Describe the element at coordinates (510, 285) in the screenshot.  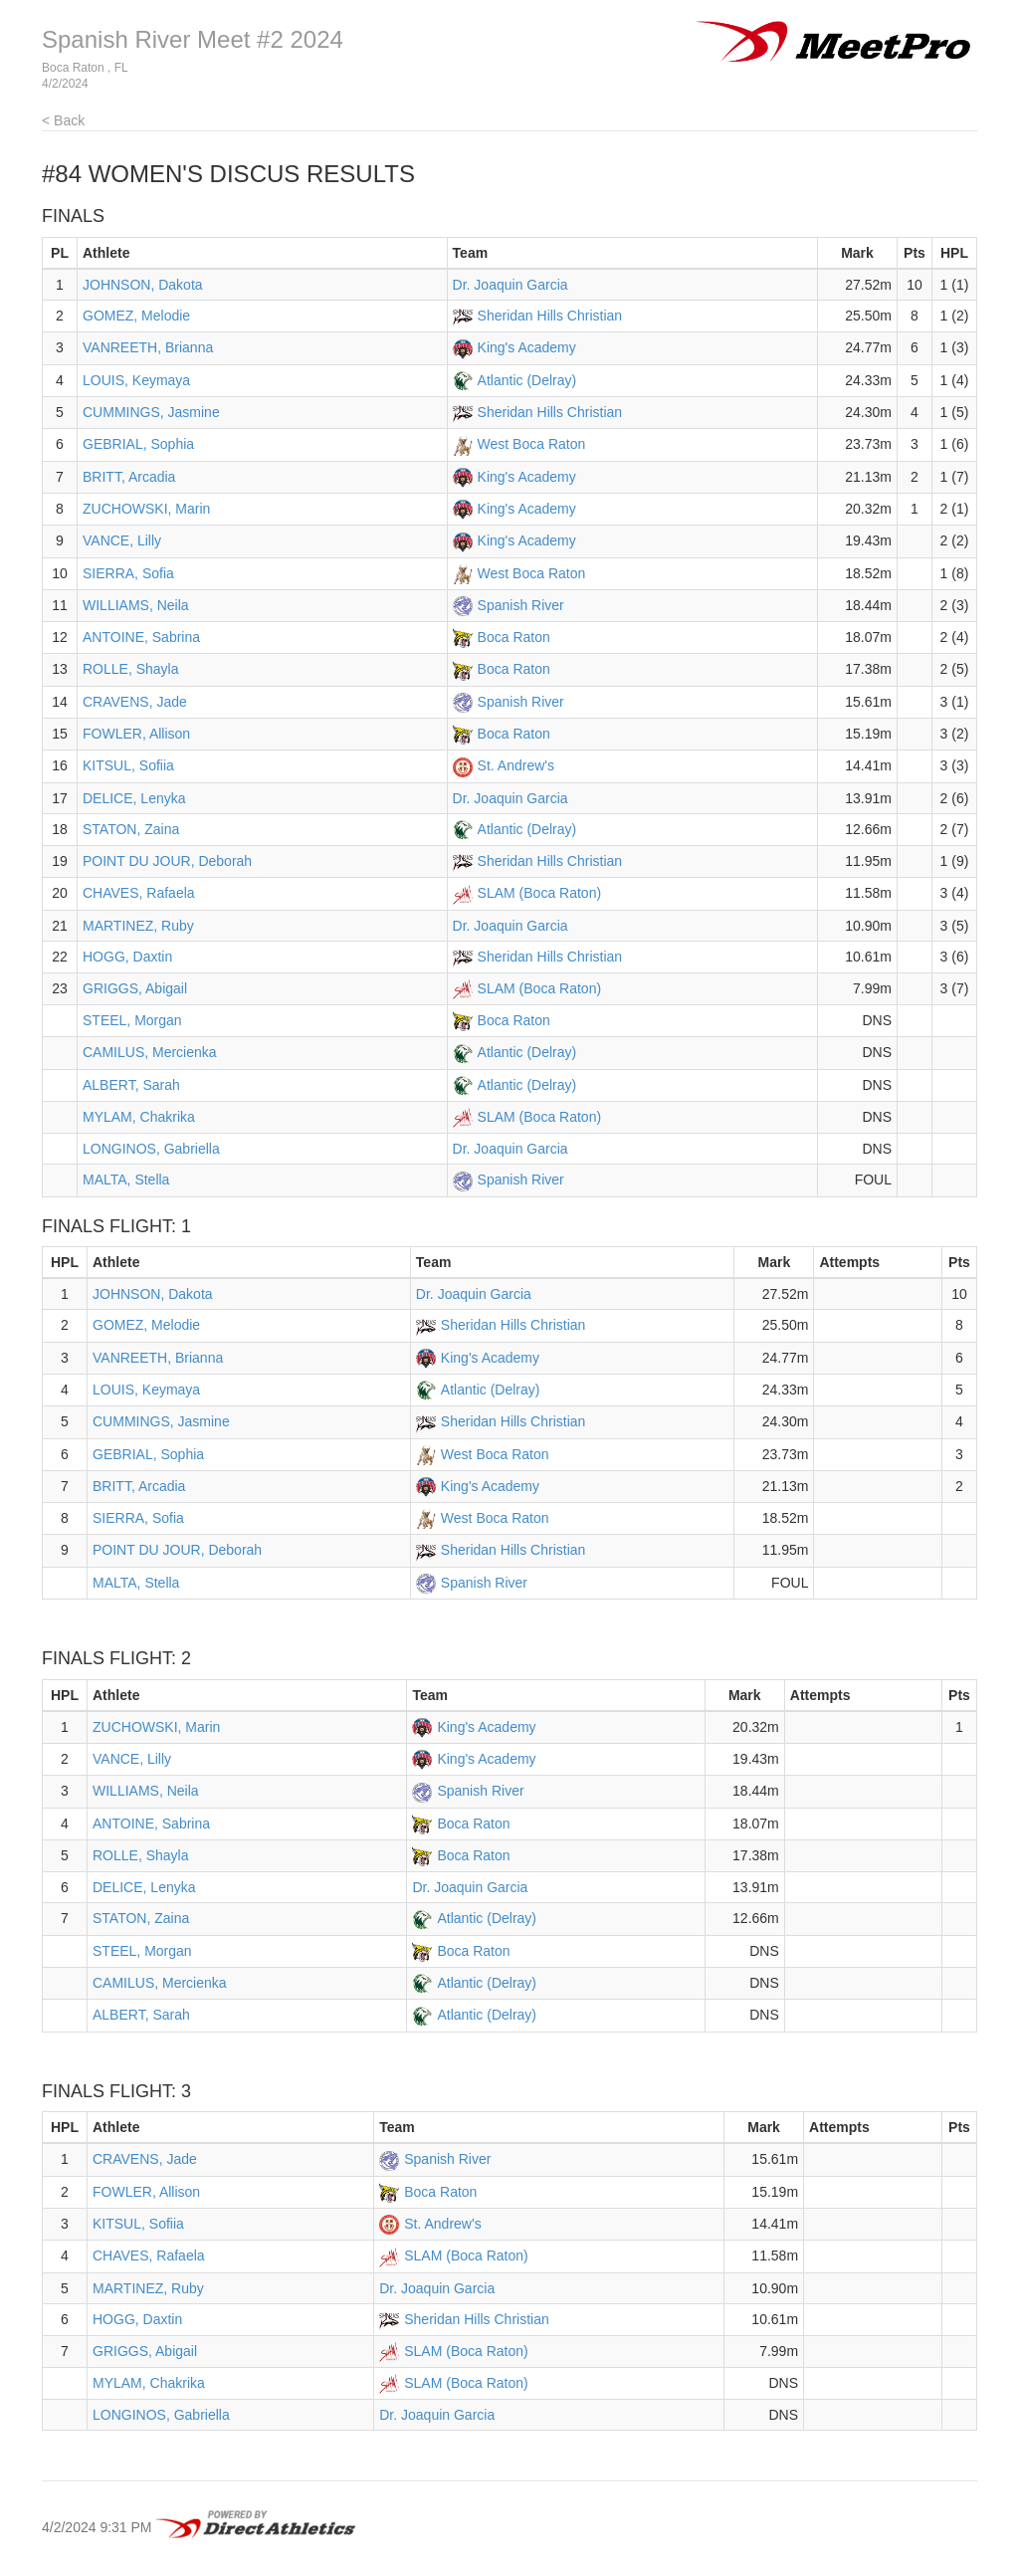
I see `Dr. Joaquin Garcia` at that location.